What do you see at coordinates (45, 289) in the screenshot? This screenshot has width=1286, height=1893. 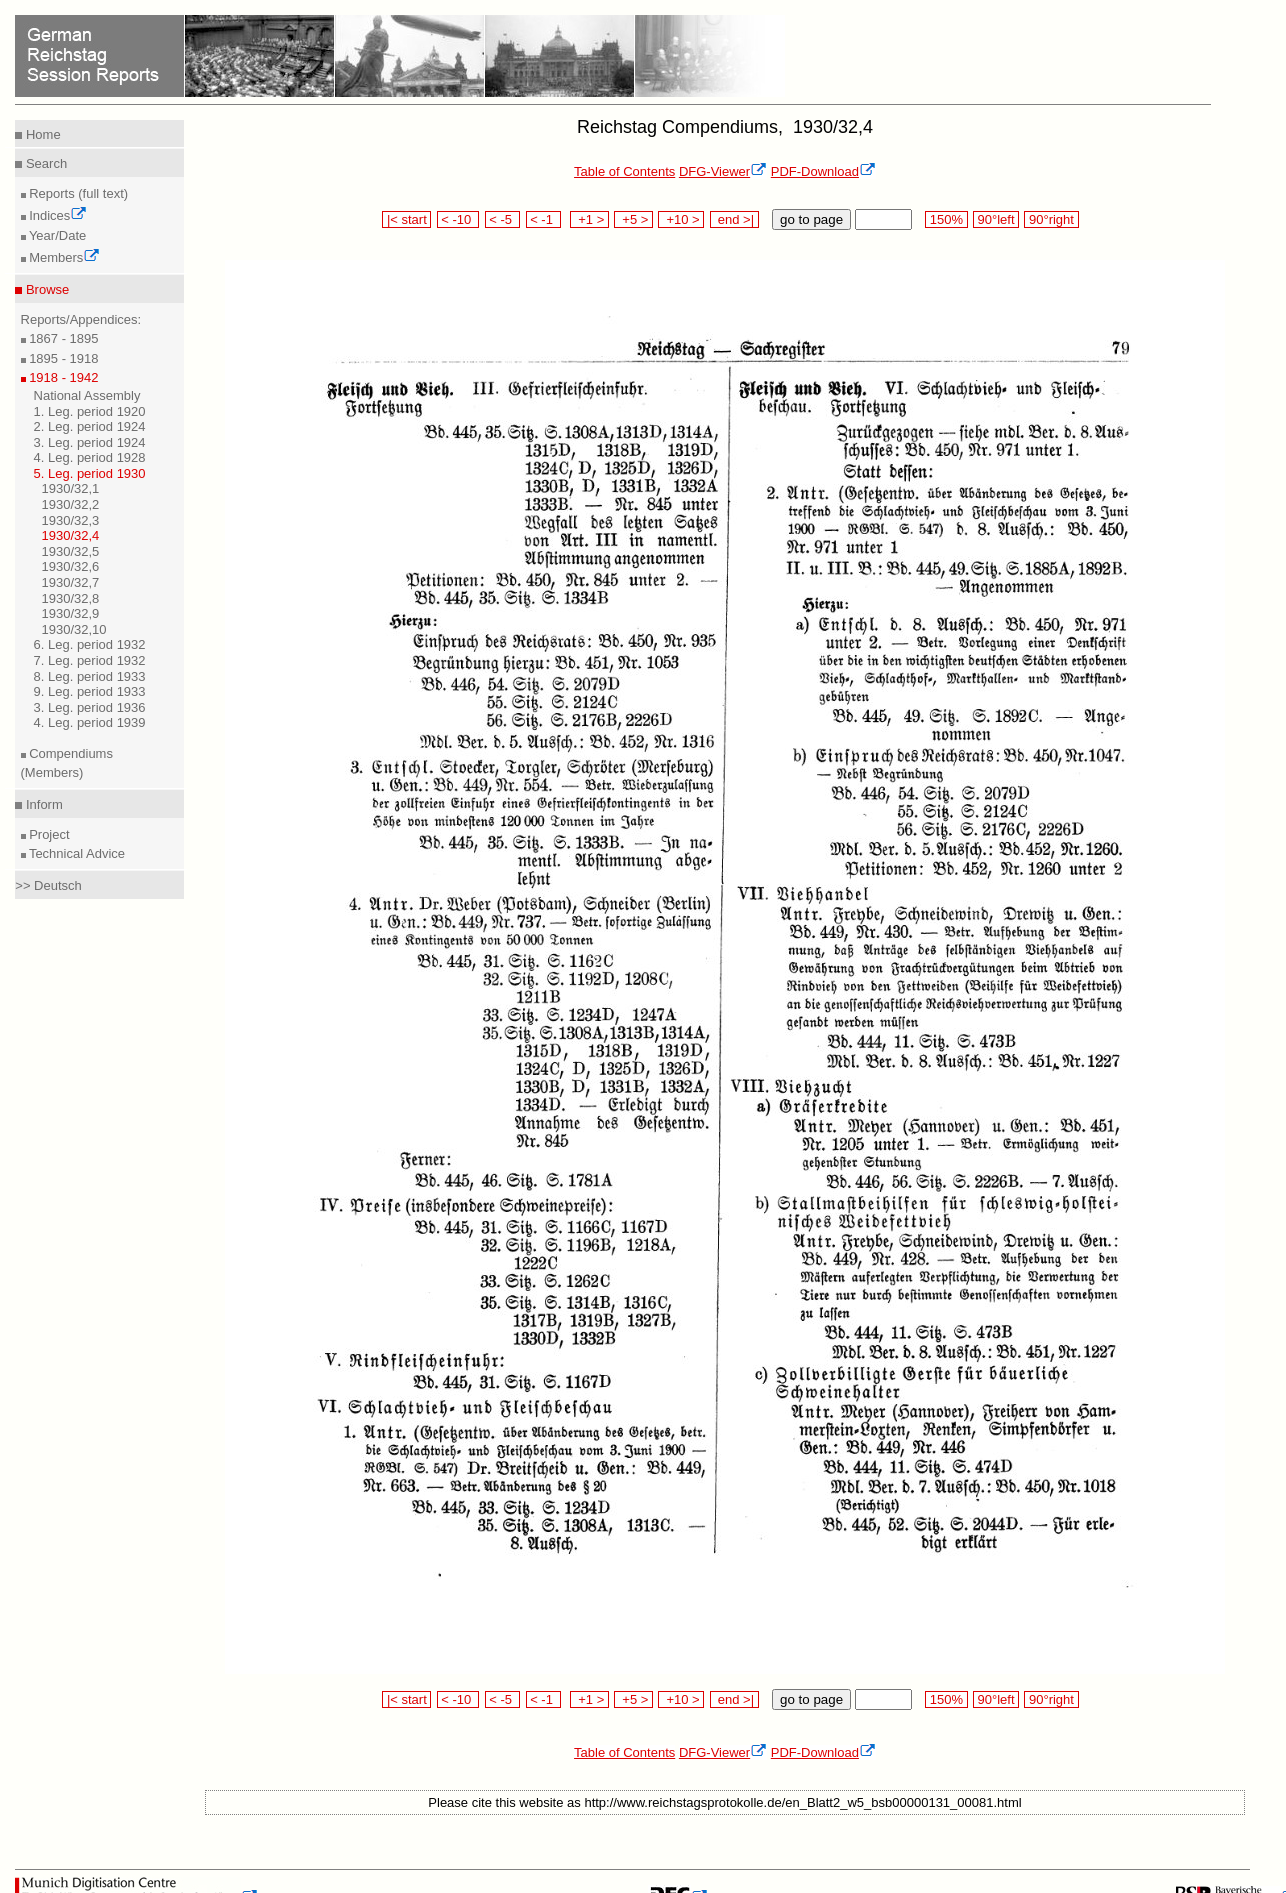 I see `Browse` at bounding box center [45, 289].